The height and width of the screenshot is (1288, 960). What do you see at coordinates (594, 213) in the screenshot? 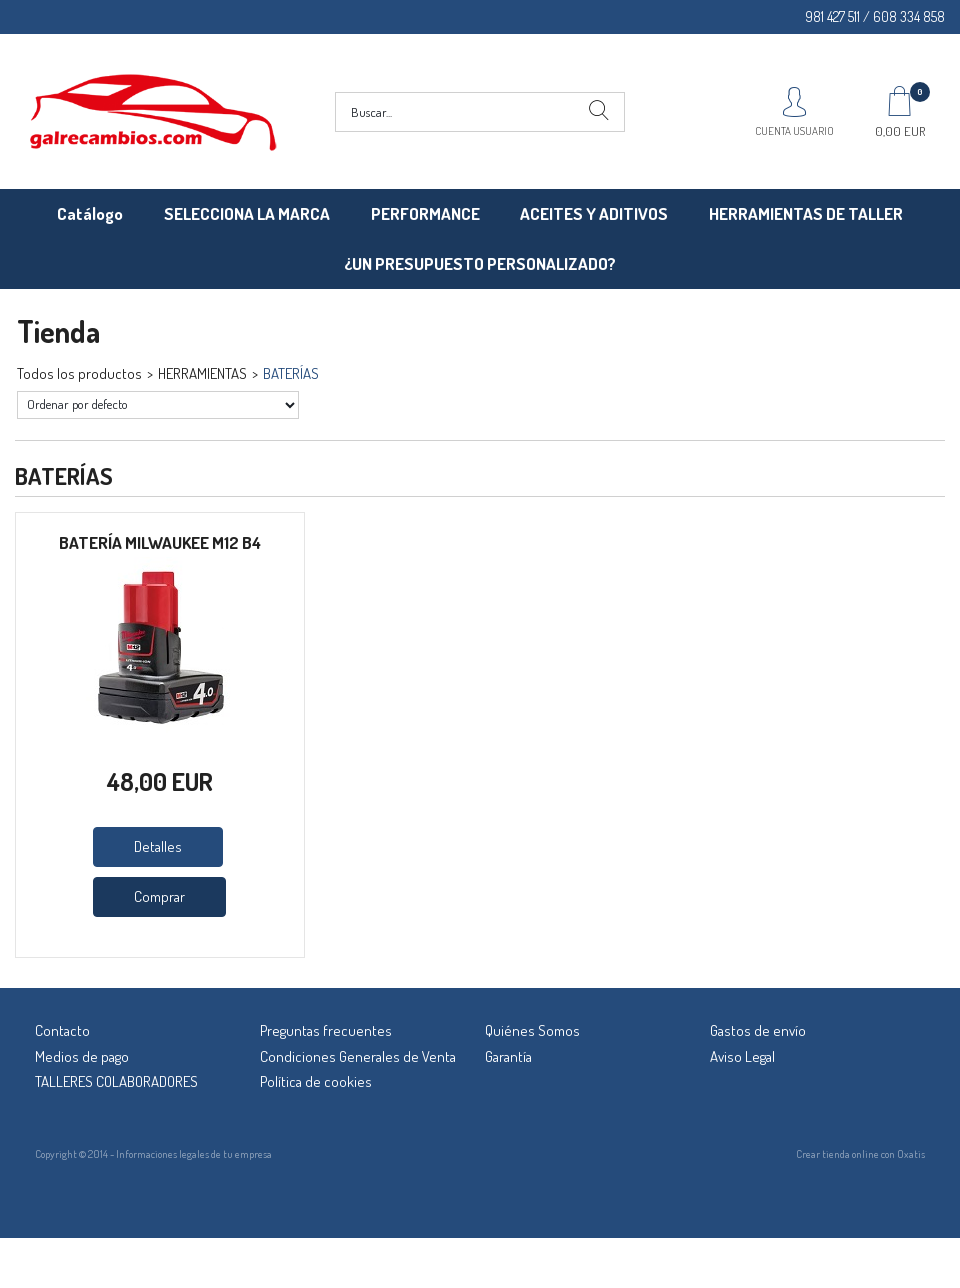
I see `ACEITES Y ADITIVOS` at bounding box center [594, 213].